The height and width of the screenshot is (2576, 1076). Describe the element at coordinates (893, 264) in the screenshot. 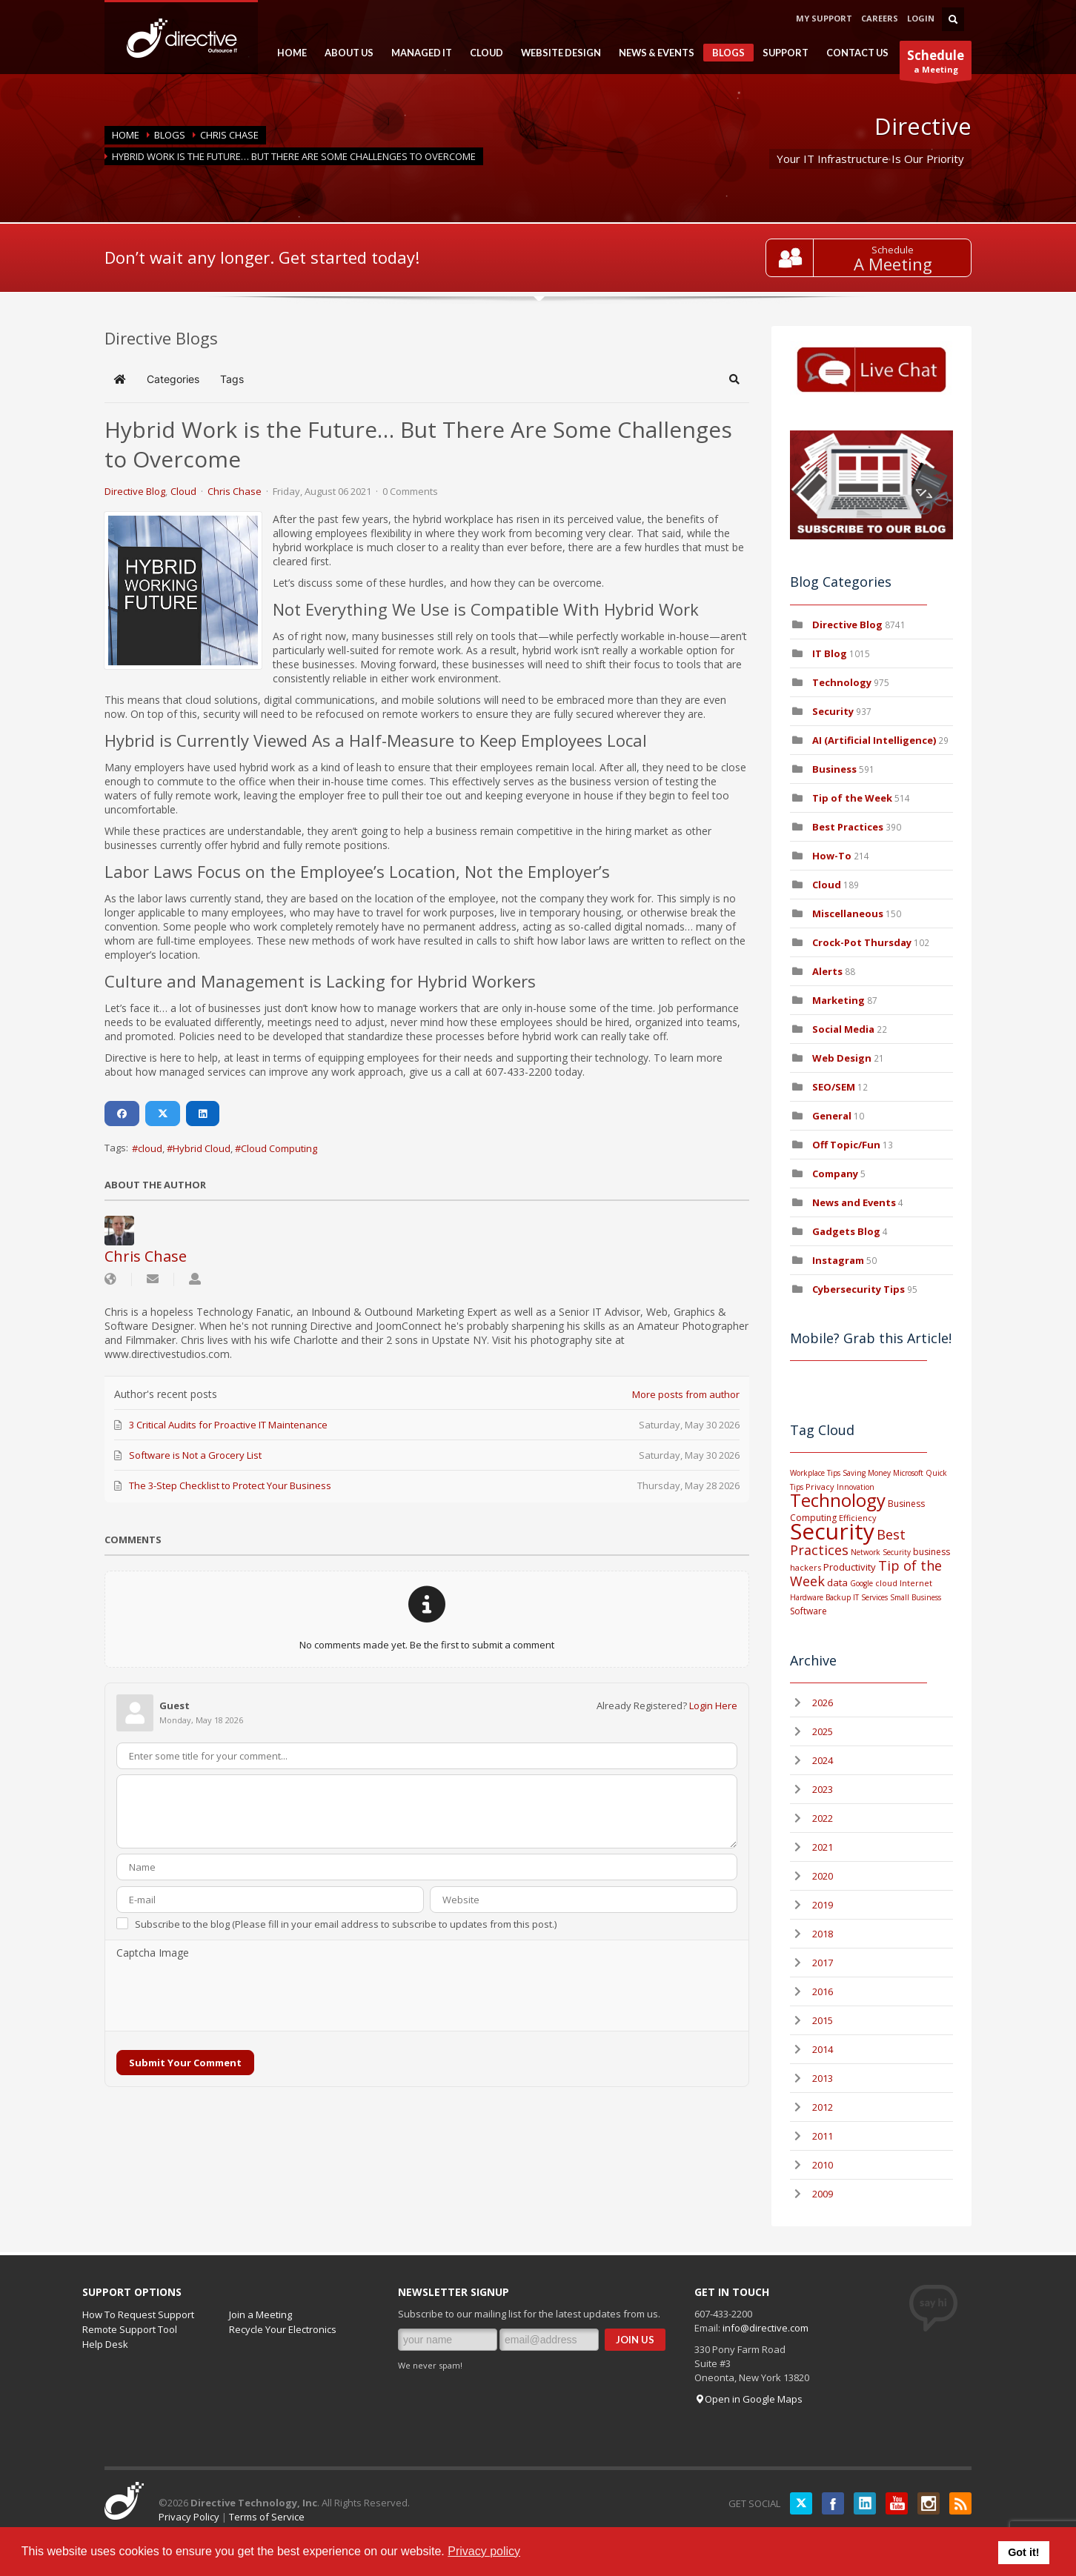

I see `A Meeting` at that location.